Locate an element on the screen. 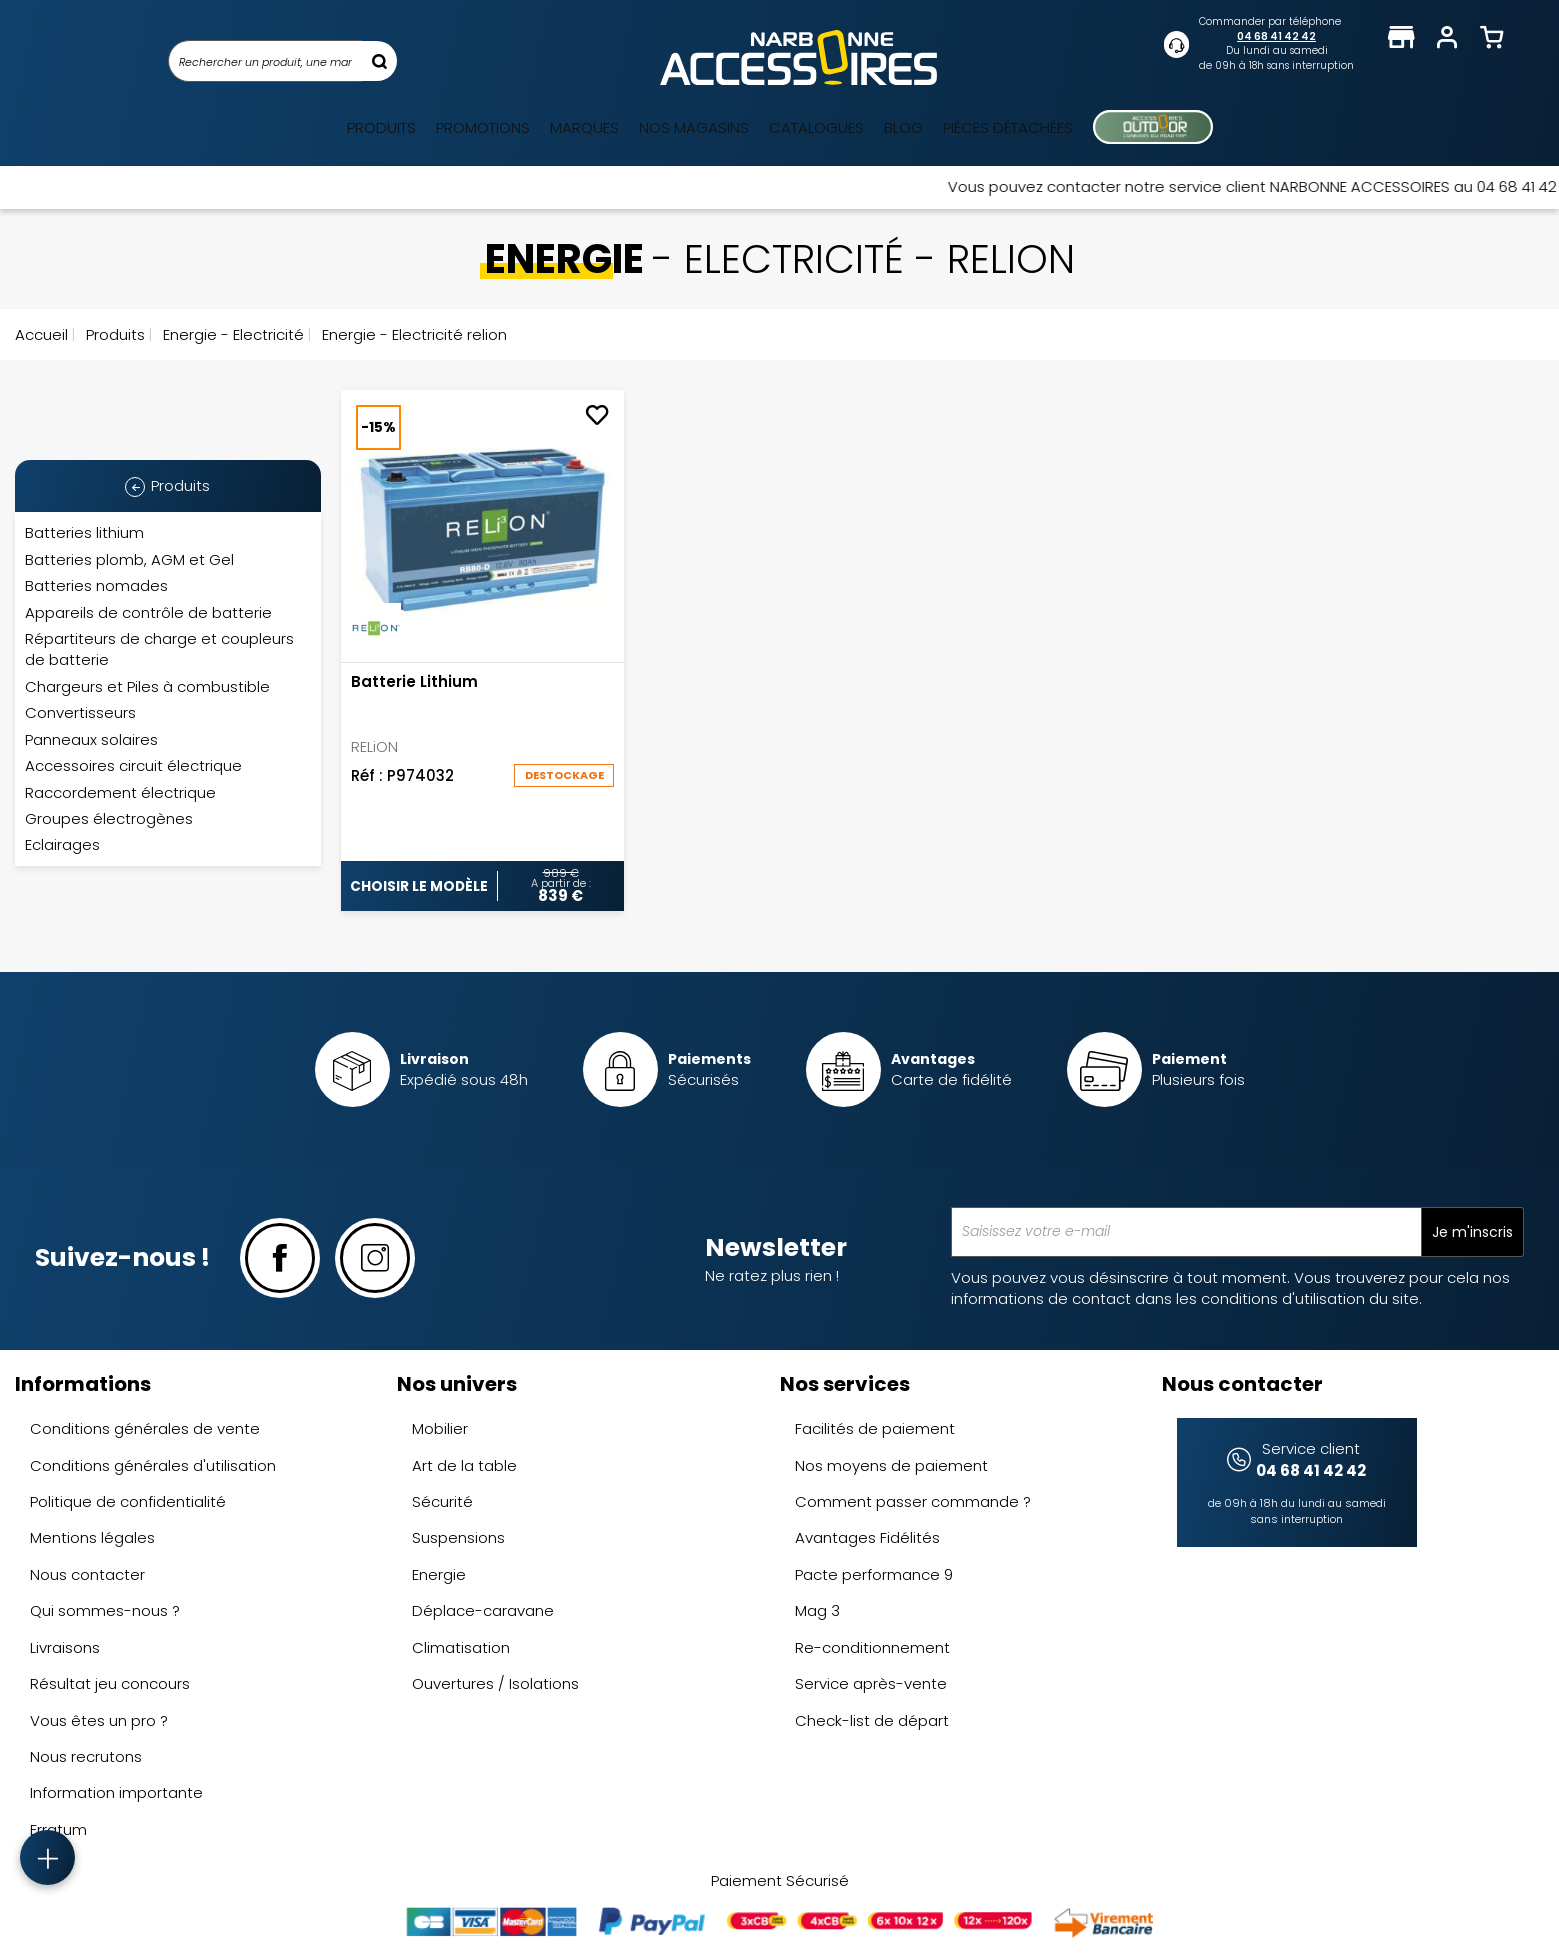 This screenshot has height=1960, width=1559. Répartiteurs de charge et coupleurs de batterie is located at coordinates (159, 649).